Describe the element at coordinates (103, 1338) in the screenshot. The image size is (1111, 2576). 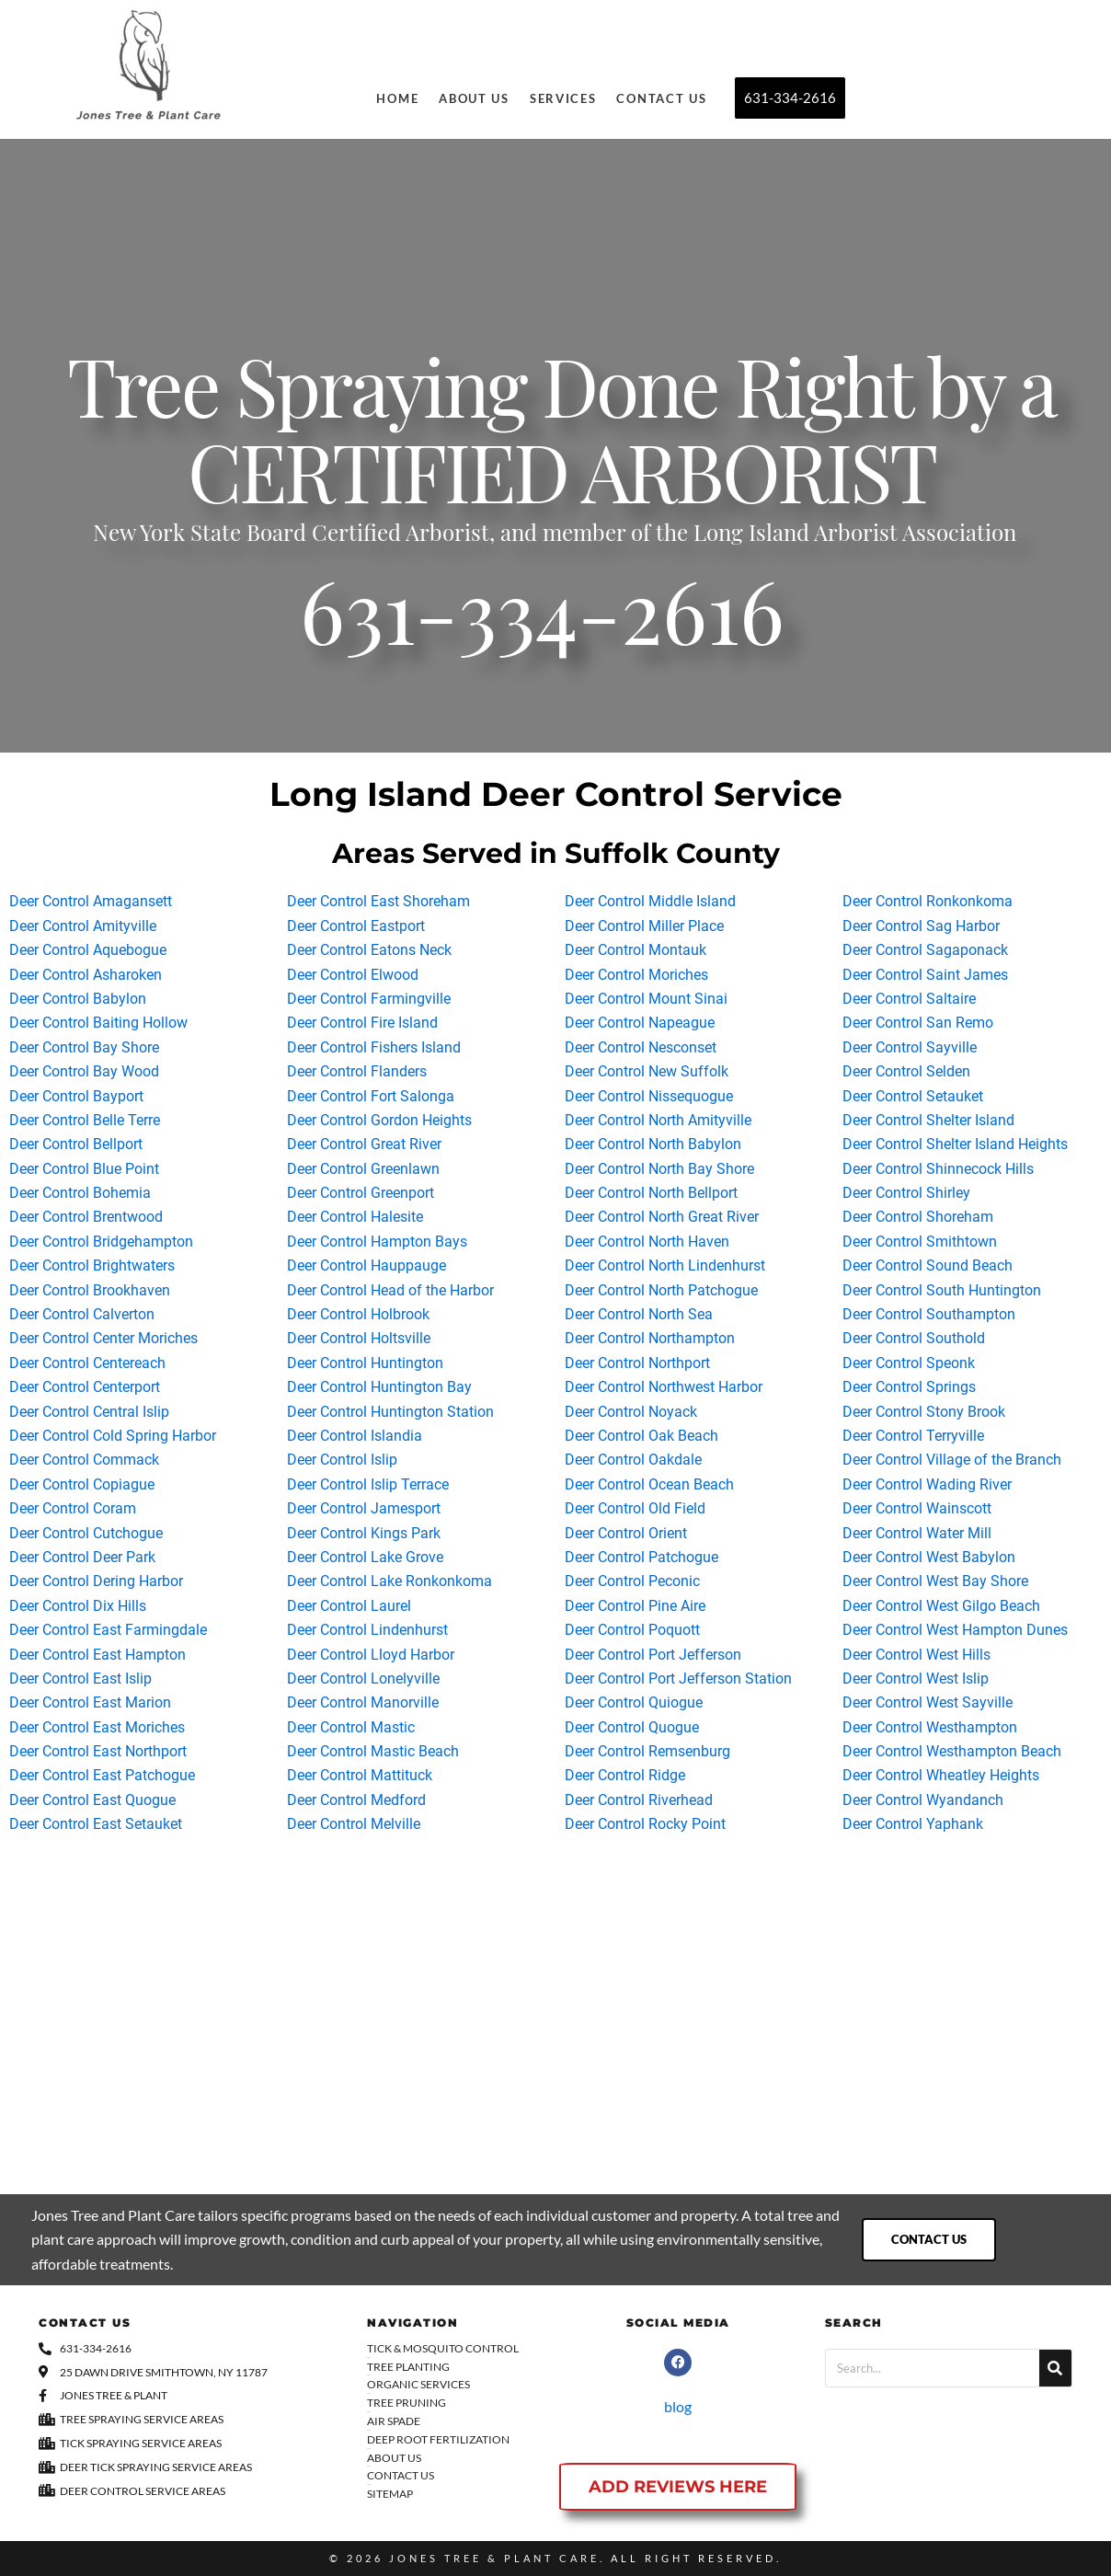
I see `Deer Control Center Moriches` at that location.